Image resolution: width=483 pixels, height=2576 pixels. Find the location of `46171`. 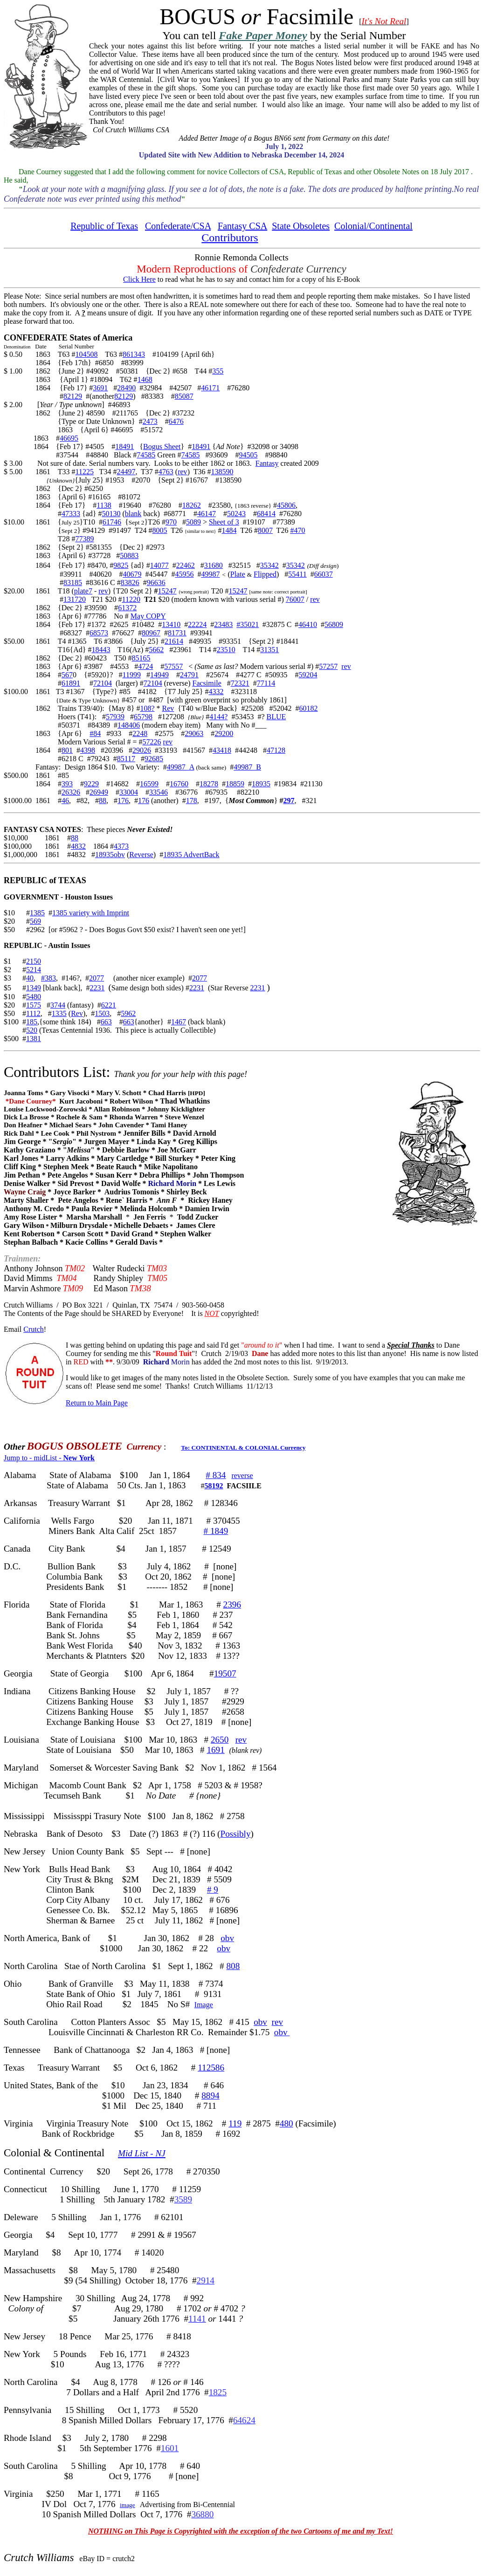

46171 is located at coordinates (210, 388).